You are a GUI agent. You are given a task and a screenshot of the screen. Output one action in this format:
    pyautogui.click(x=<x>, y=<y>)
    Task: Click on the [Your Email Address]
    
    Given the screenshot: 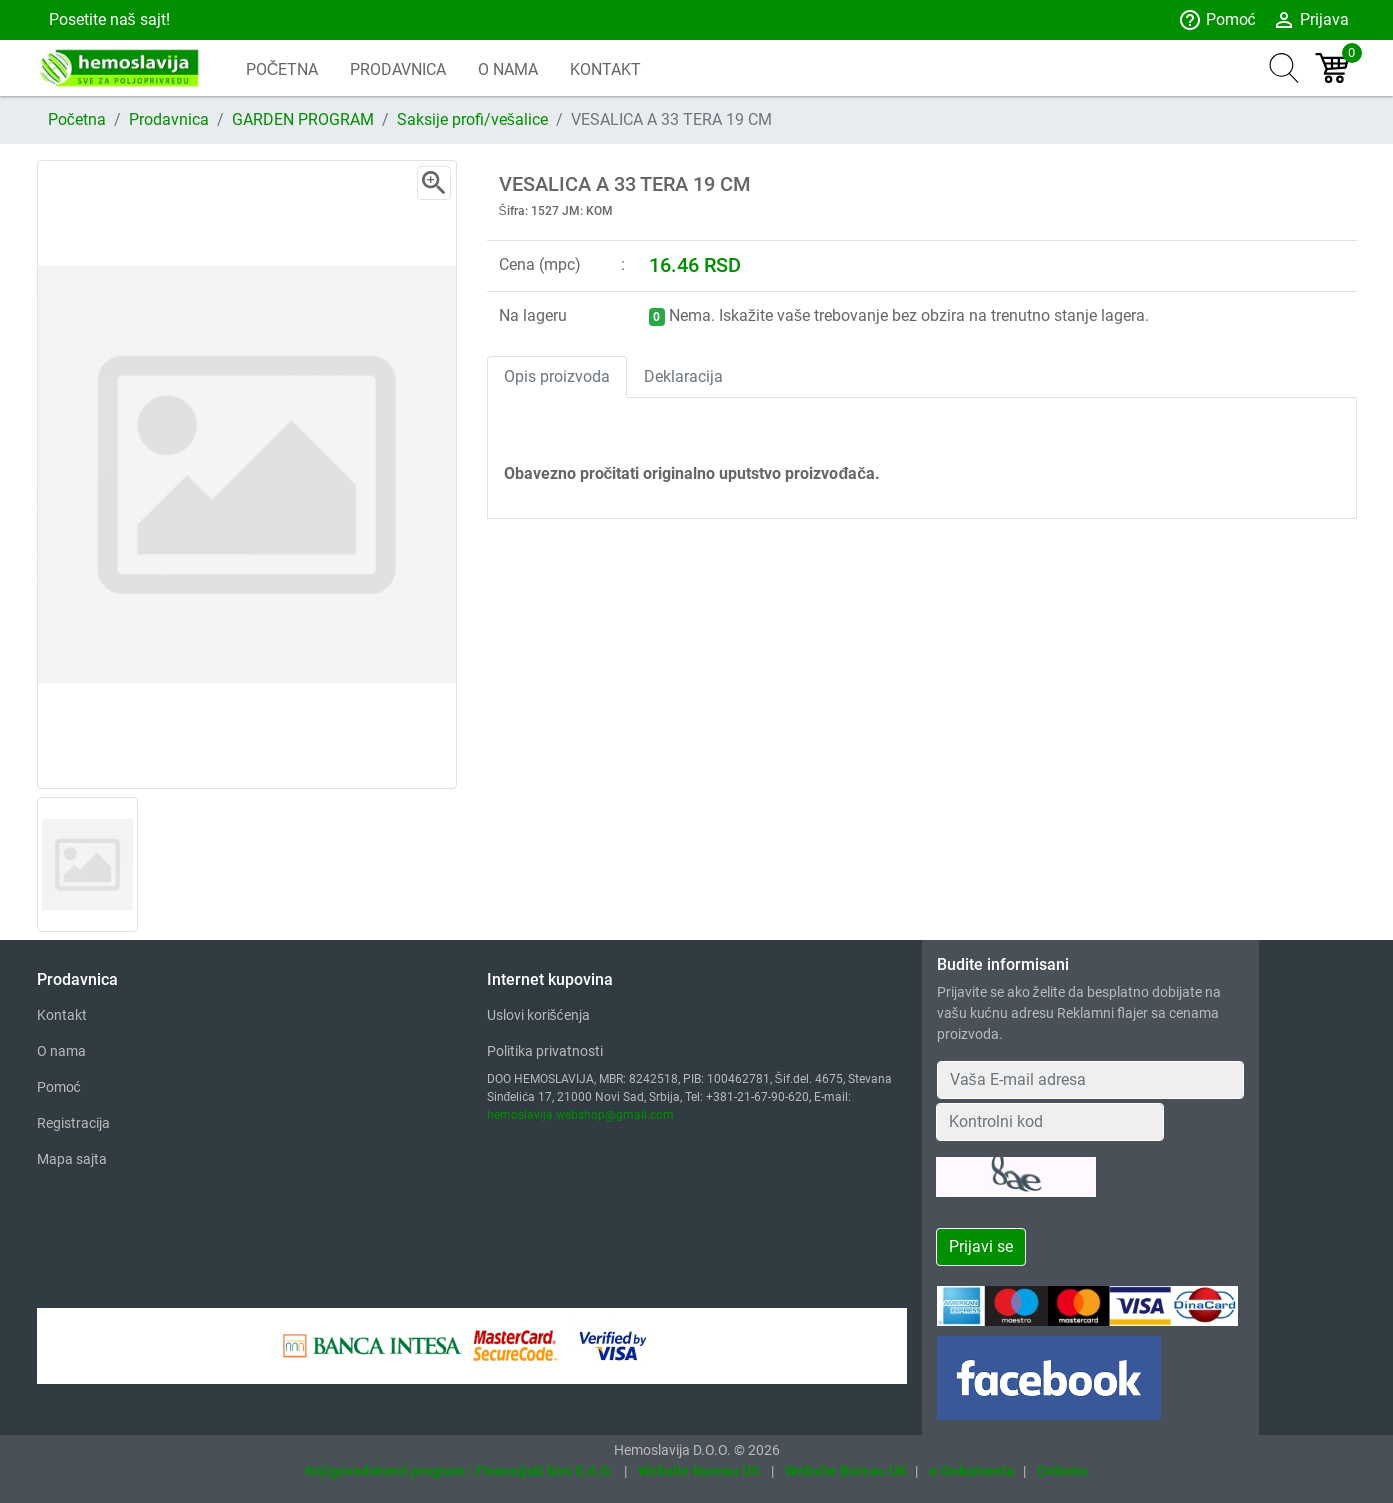 What is the action you would take?
    pyautogui.click(x=1091, y=1080)
    